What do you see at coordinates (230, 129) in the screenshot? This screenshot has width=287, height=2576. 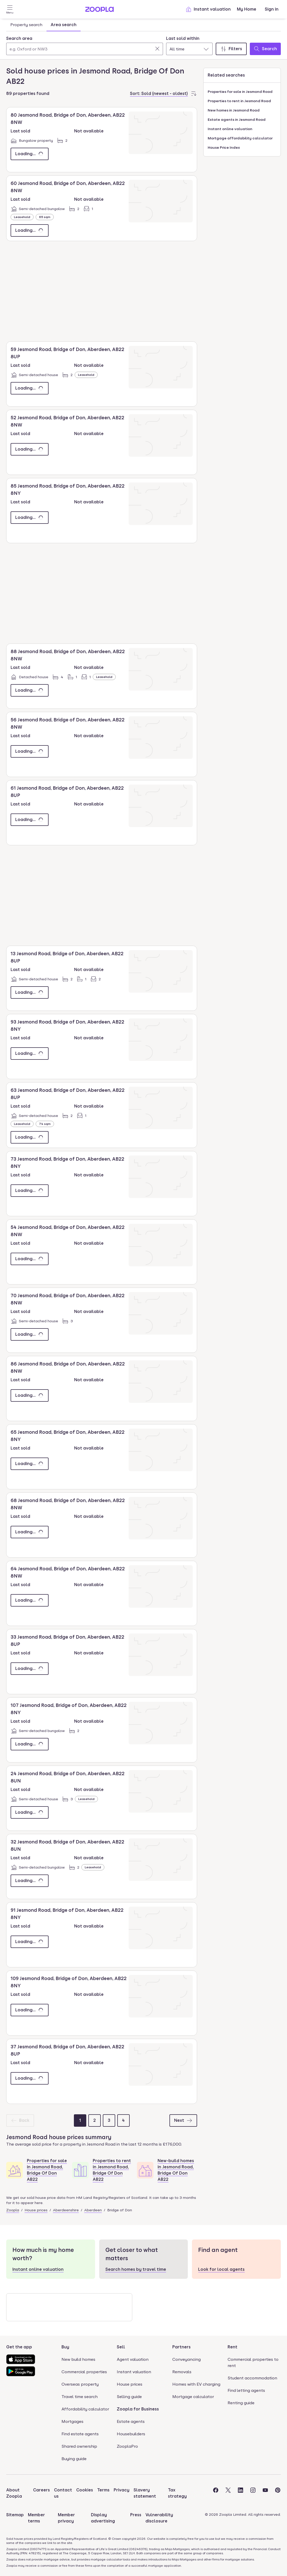 I see `Instant online valuation` at bounding box center [230, 129].